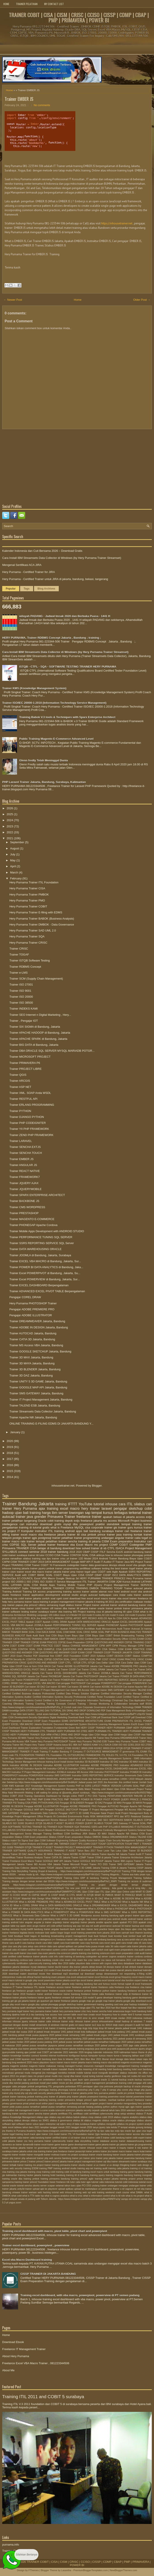 Image resolution: width=154 pixels, height=2576 pixels. What do you see at coordinates (39, 1926) in the screenshot?
I see `arcgis trainer` at bounding box center [39, 1926].